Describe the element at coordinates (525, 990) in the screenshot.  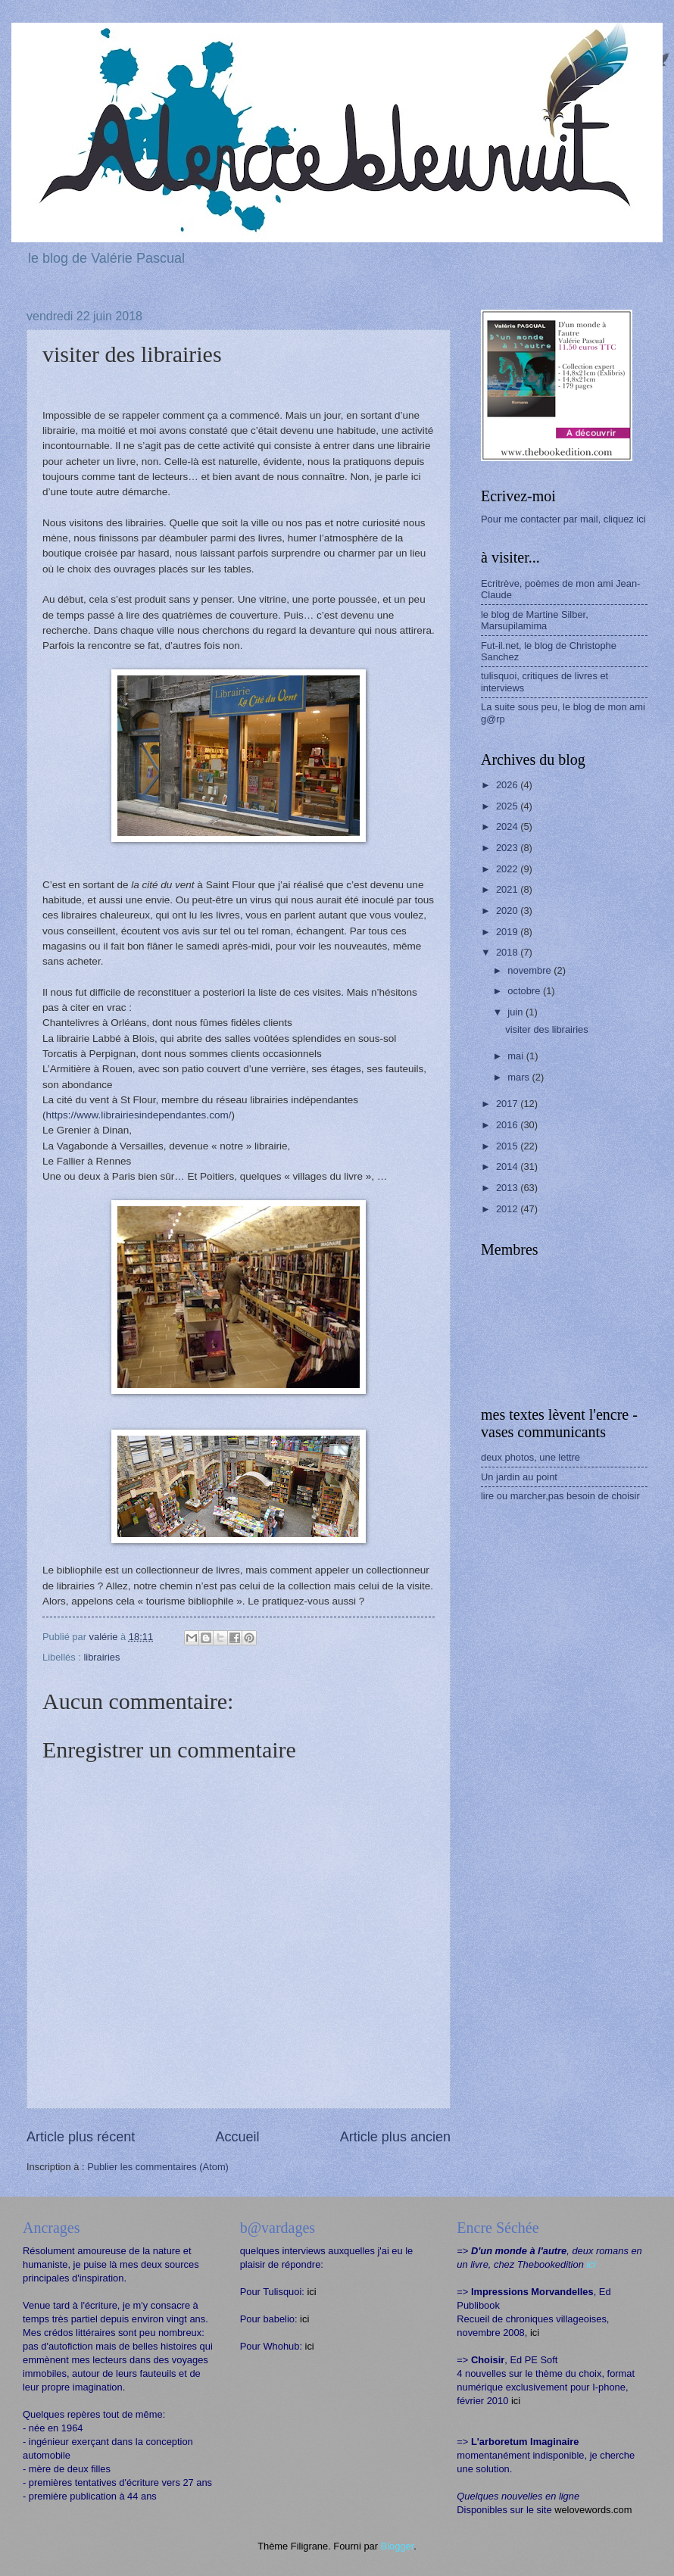
I see `octobre` at that location.